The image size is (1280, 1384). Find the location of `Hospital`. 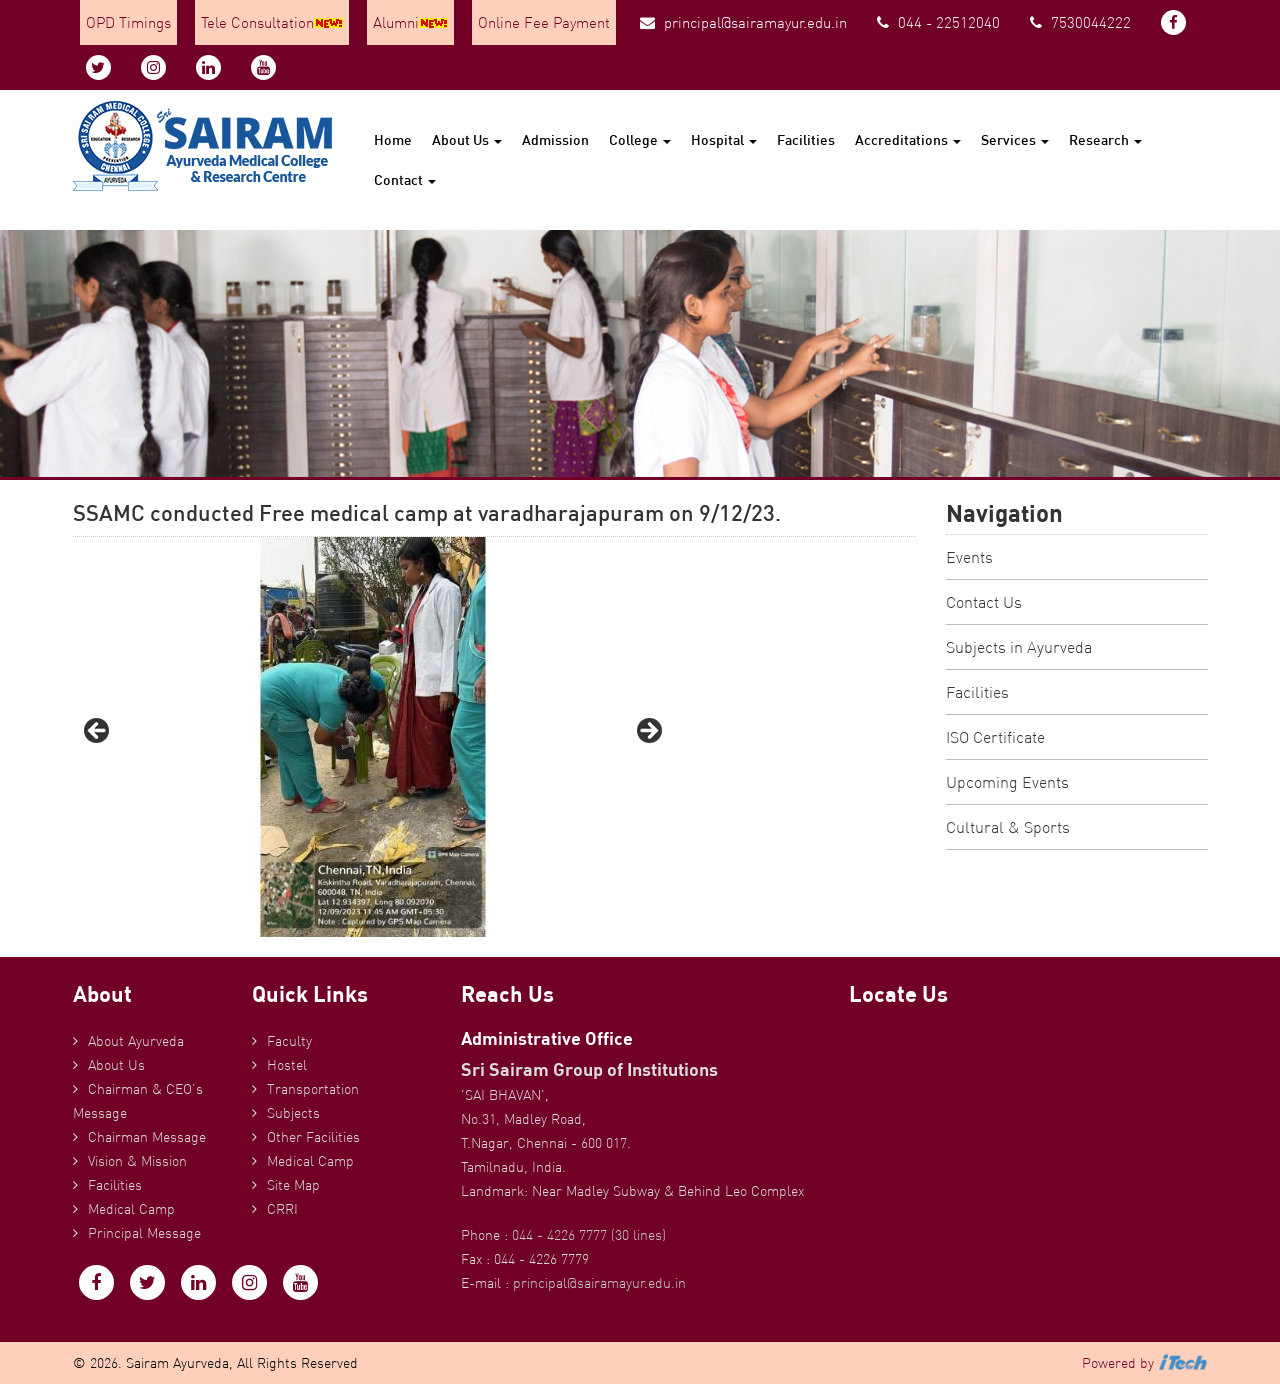

Hospital is located at coordinates (724, 139).